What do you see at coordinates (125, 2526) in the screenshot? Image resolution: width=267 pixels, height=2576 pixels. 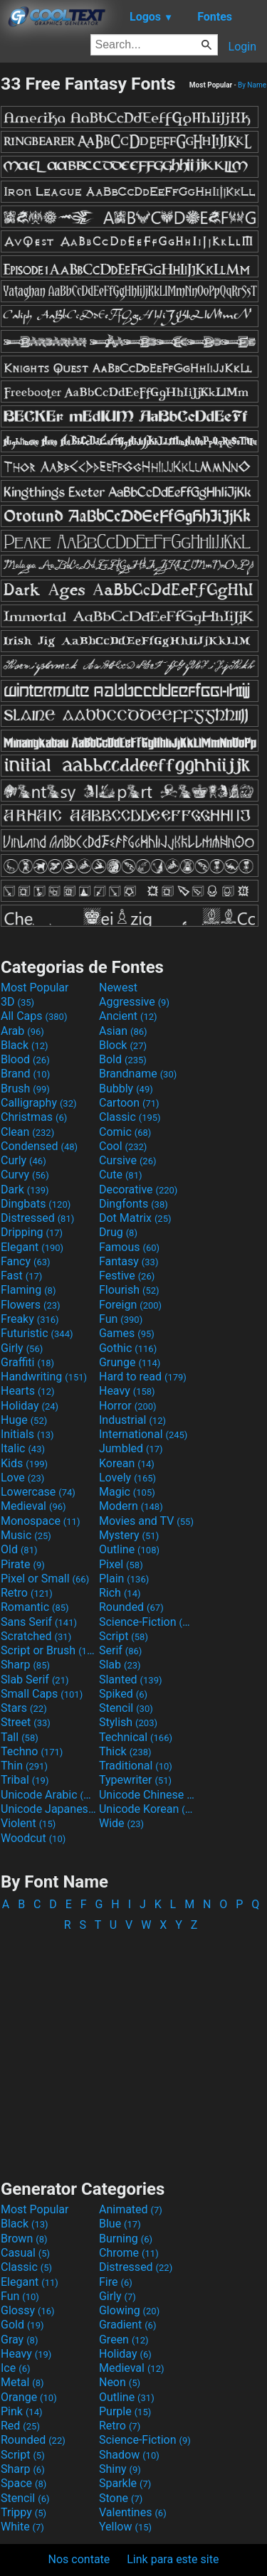 I see `Yellow` at bounding box center [125, 2526].